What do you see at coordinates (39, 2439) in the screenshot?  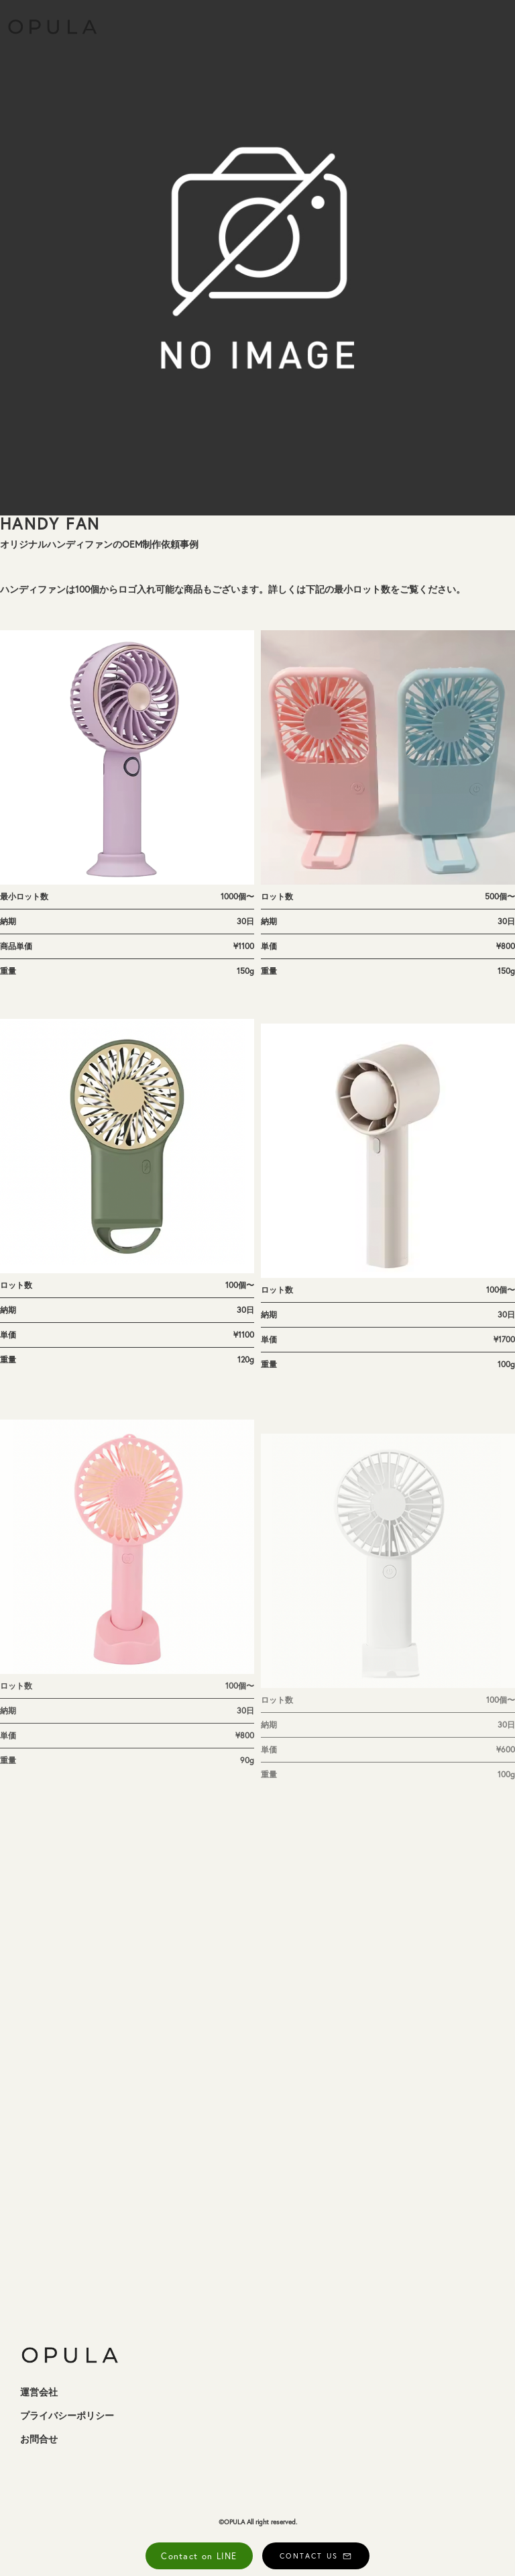 I see `お問合せ` at bounding box center [39, 2439].